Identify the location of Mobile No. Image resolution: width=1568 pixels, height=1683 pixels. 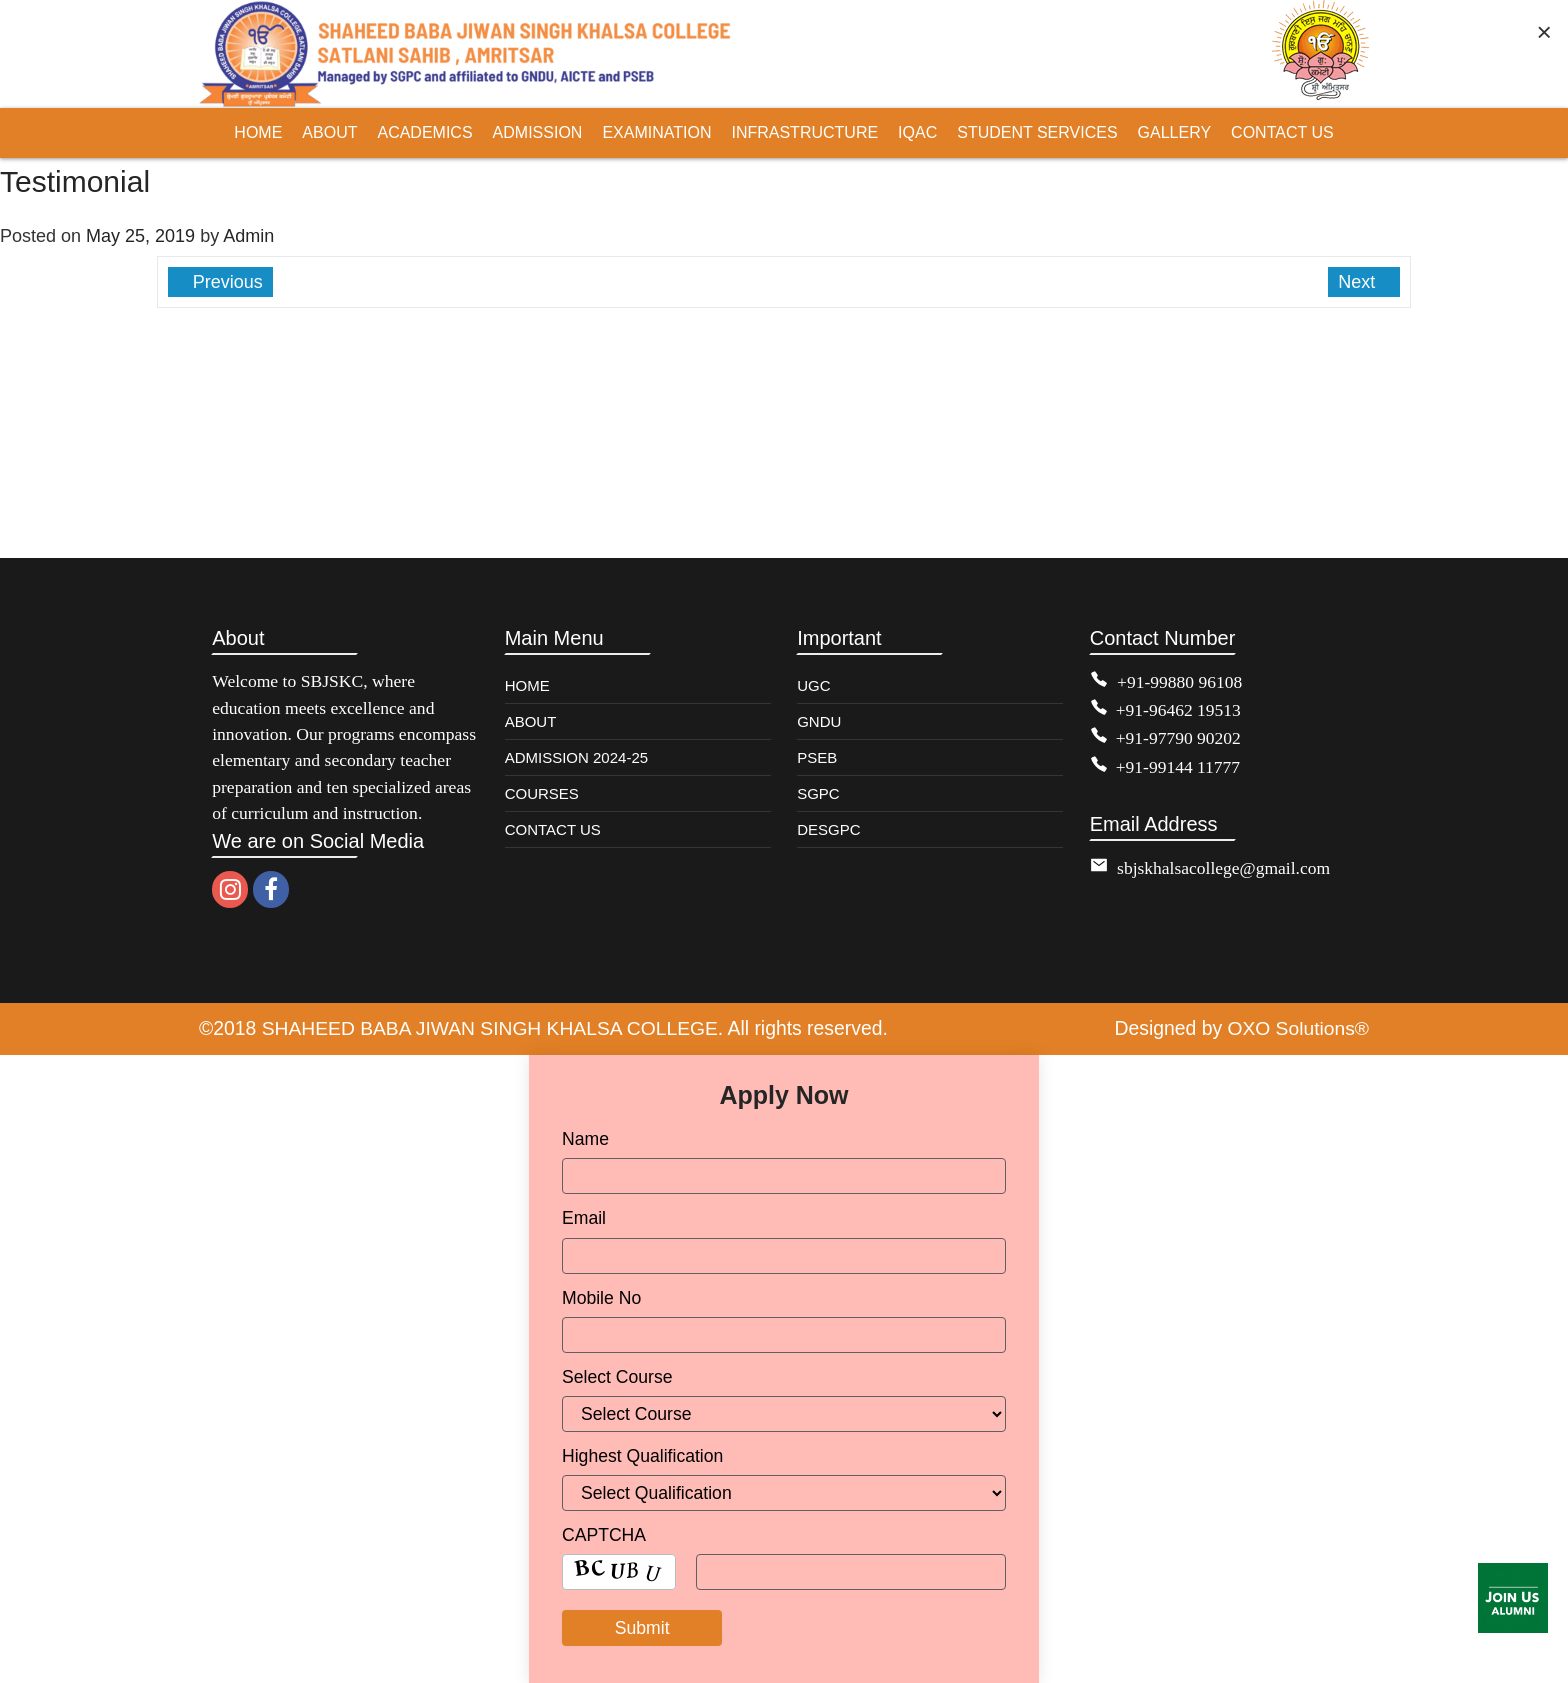
(601, 1297).